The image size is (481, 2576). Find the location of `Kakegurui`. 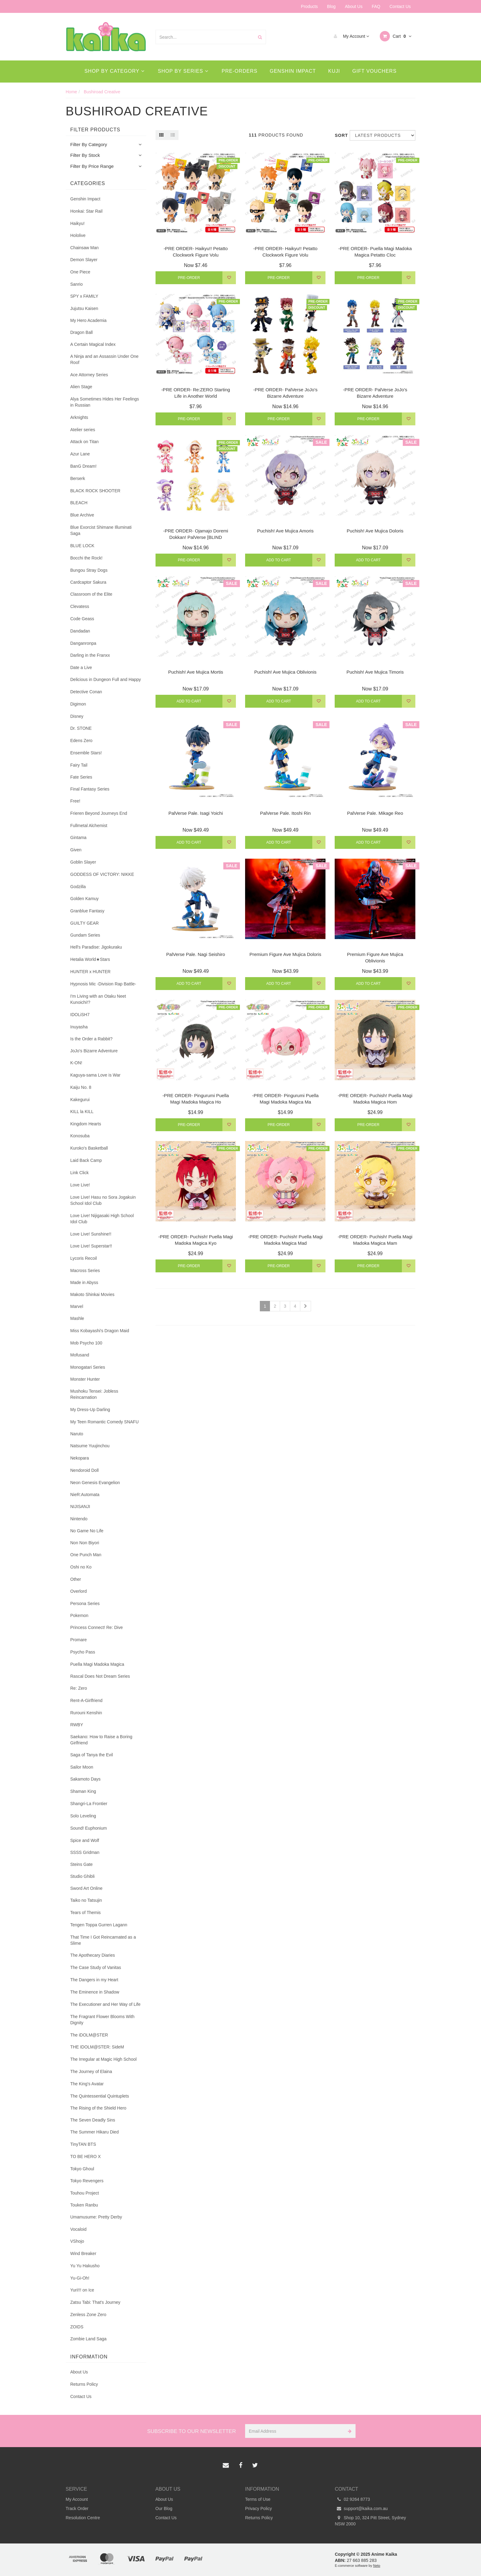

Kakegurui is located at coordinates (80, 1099).